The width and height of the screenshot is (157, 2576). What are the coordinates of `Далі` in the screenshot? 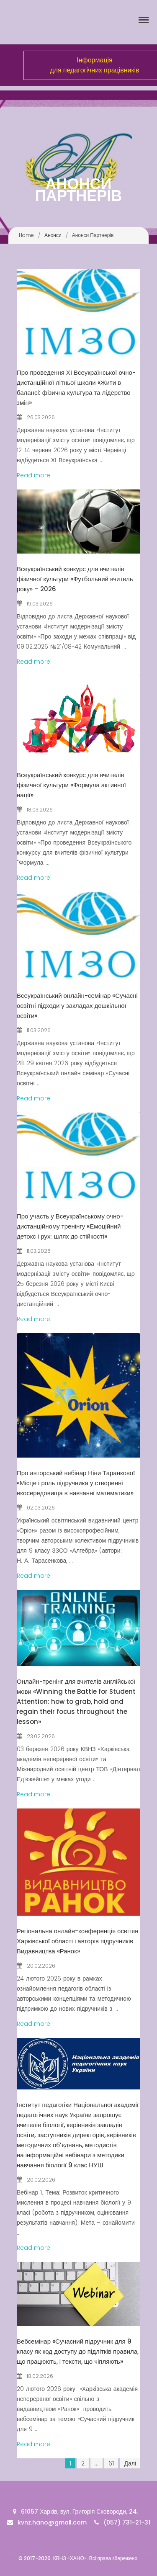 It's located at (130, 2463).